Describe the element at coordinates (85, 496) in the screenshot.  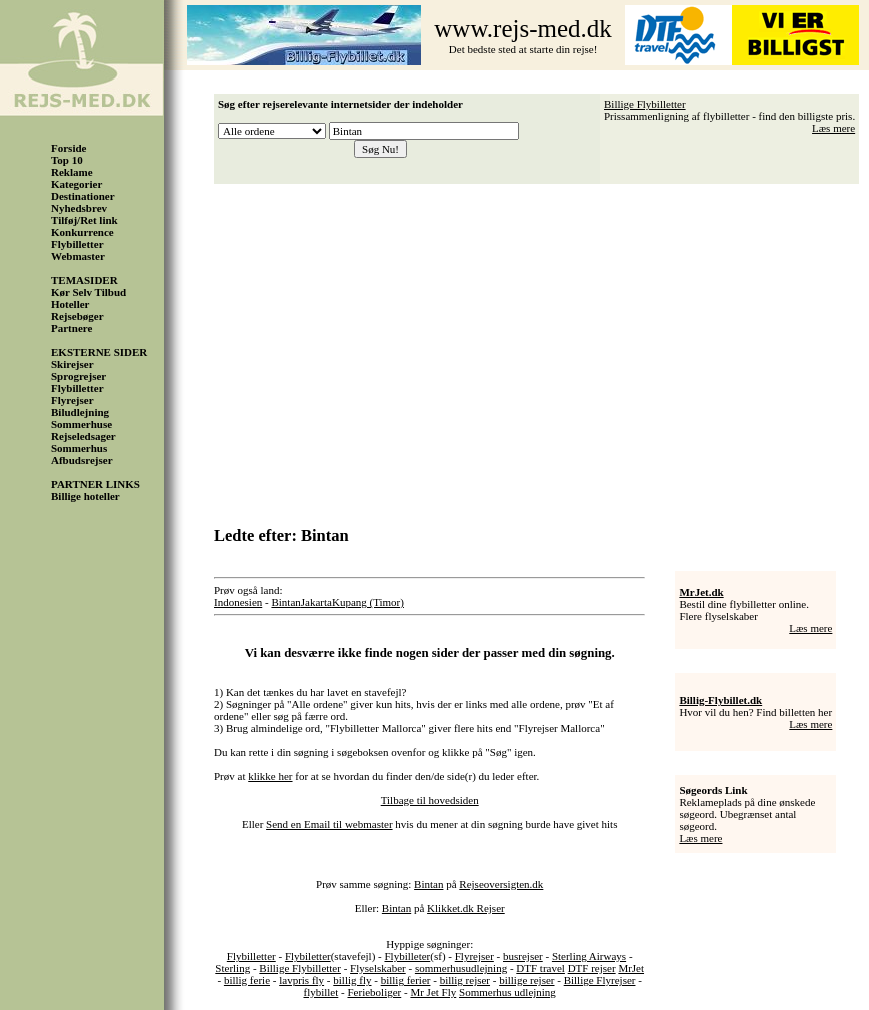
I see `Billige hoteller` at that location.